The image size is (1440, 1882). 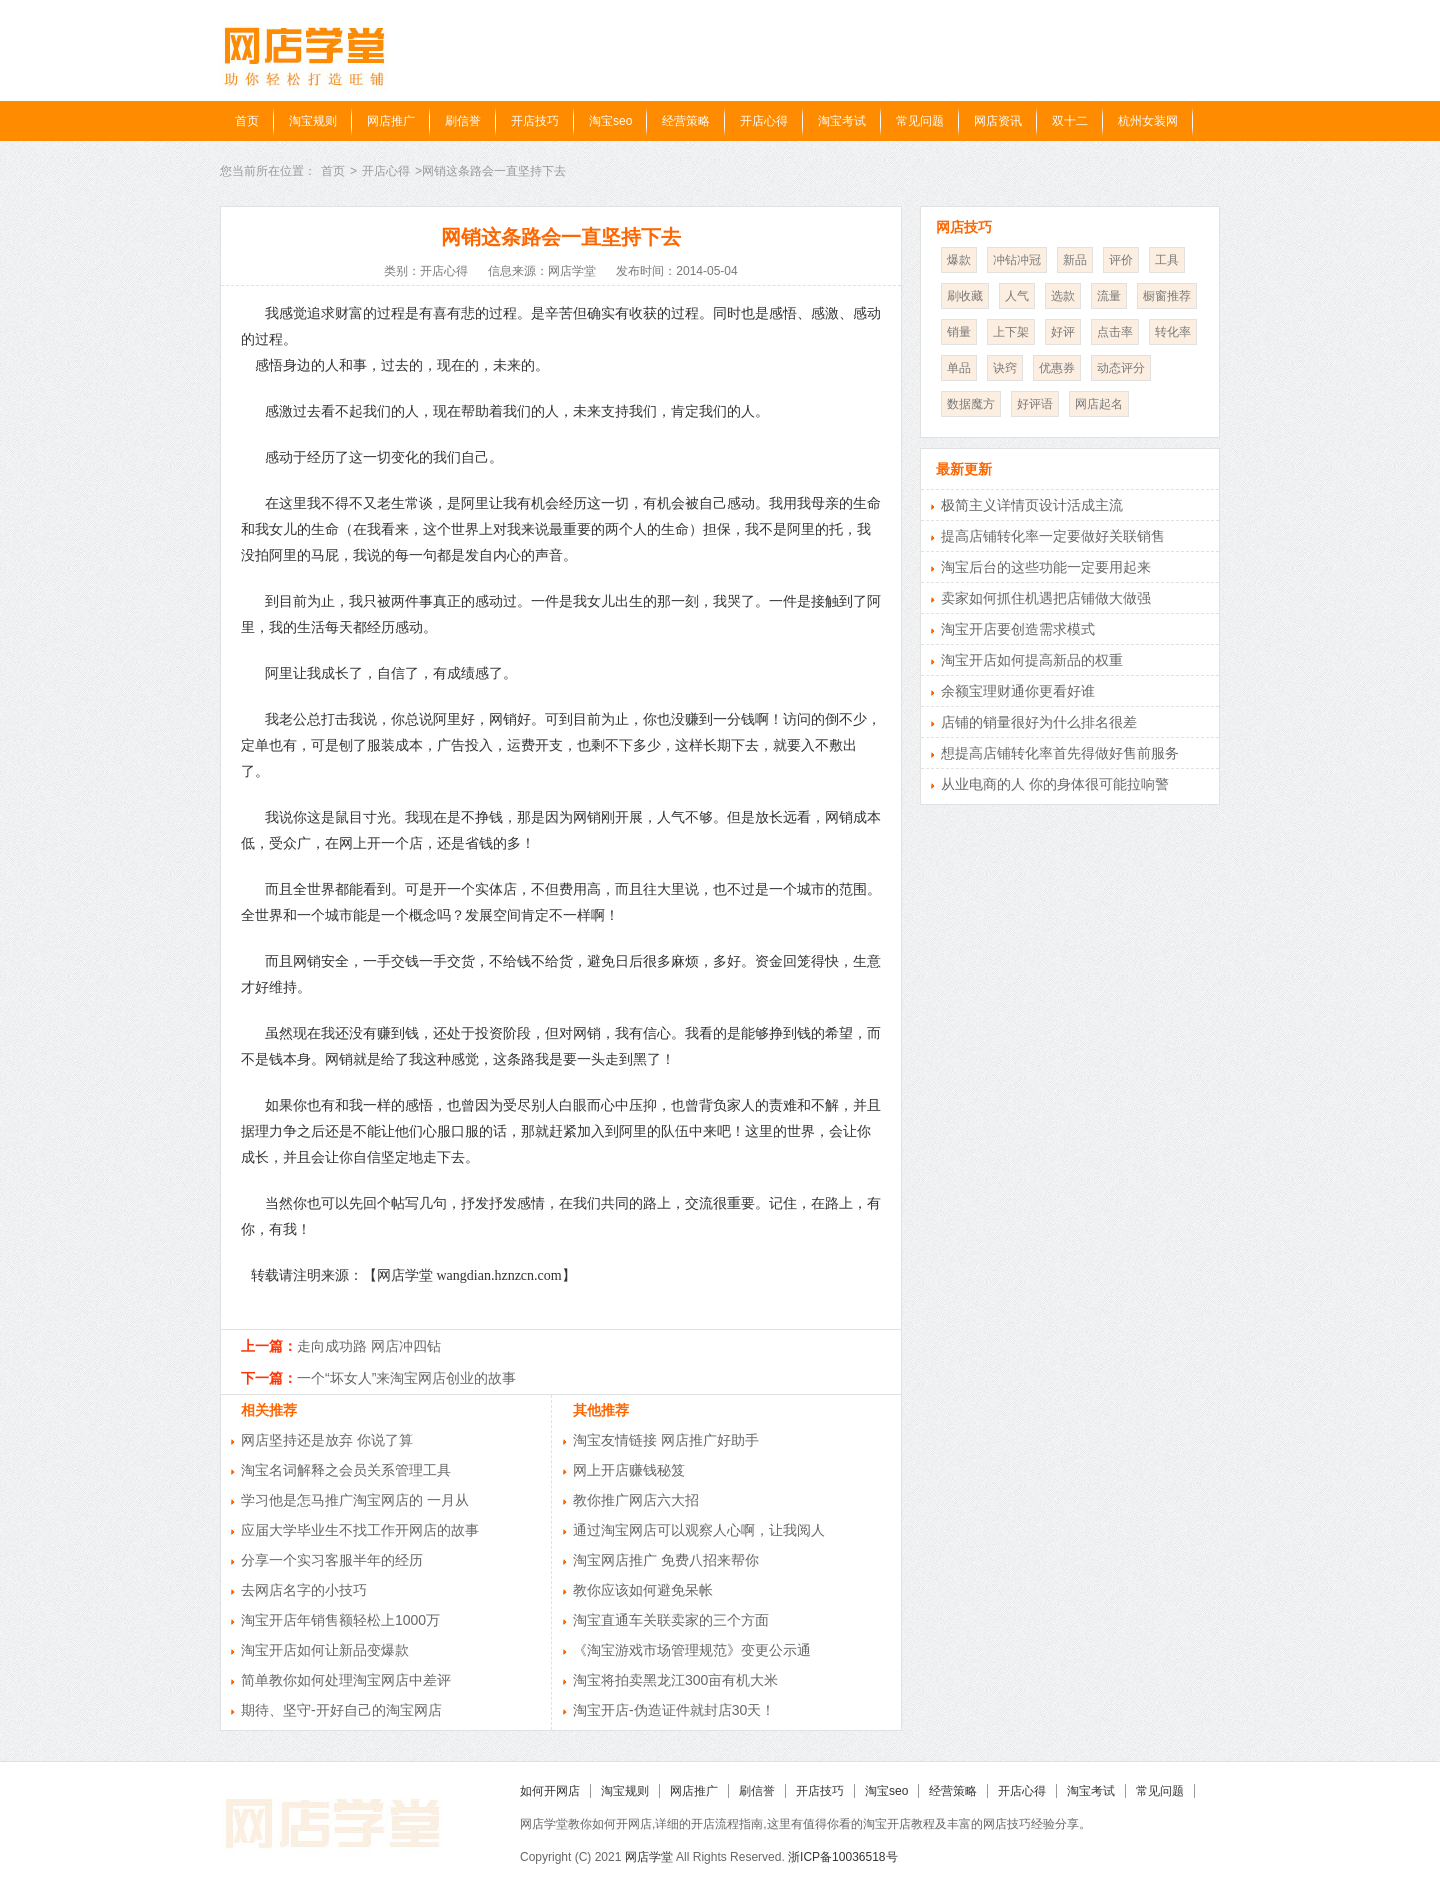 I want to click on 余额宝理财通你更看好谁, so click(x=1018, y=691).